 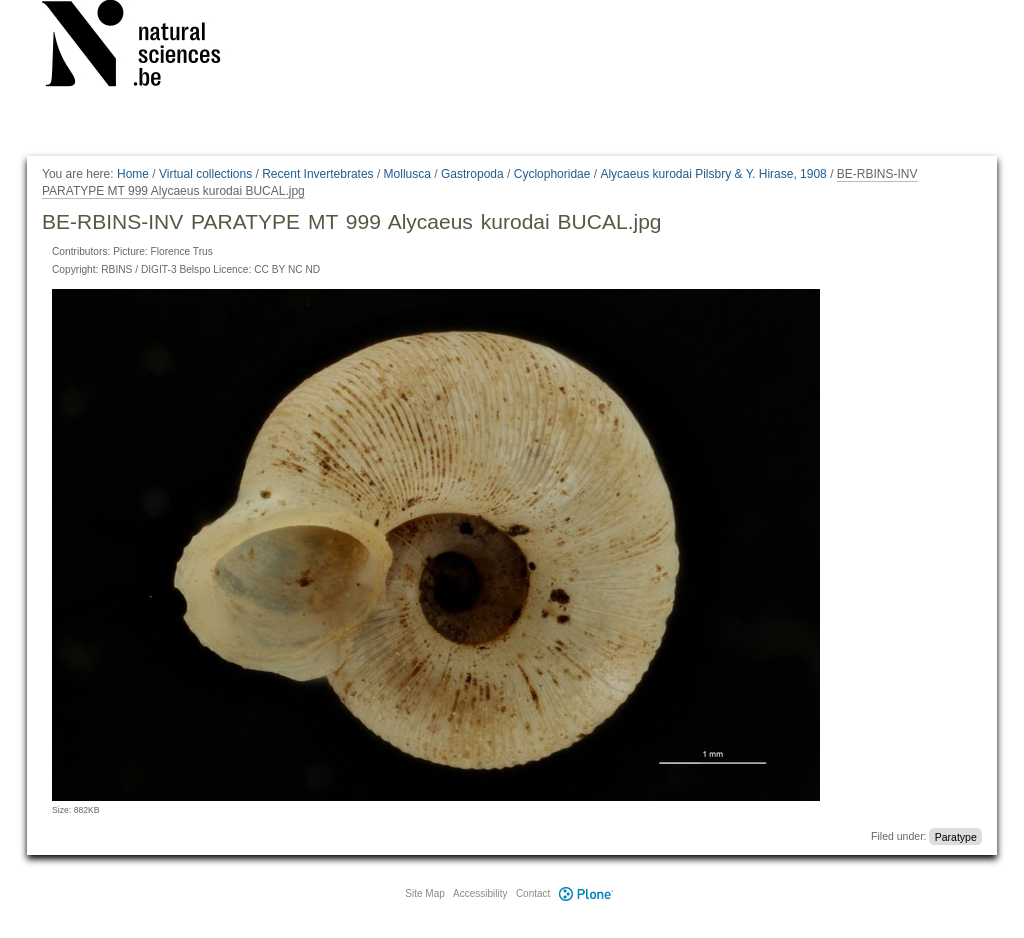 I want to click on Plone, so click(x=586, y=893).